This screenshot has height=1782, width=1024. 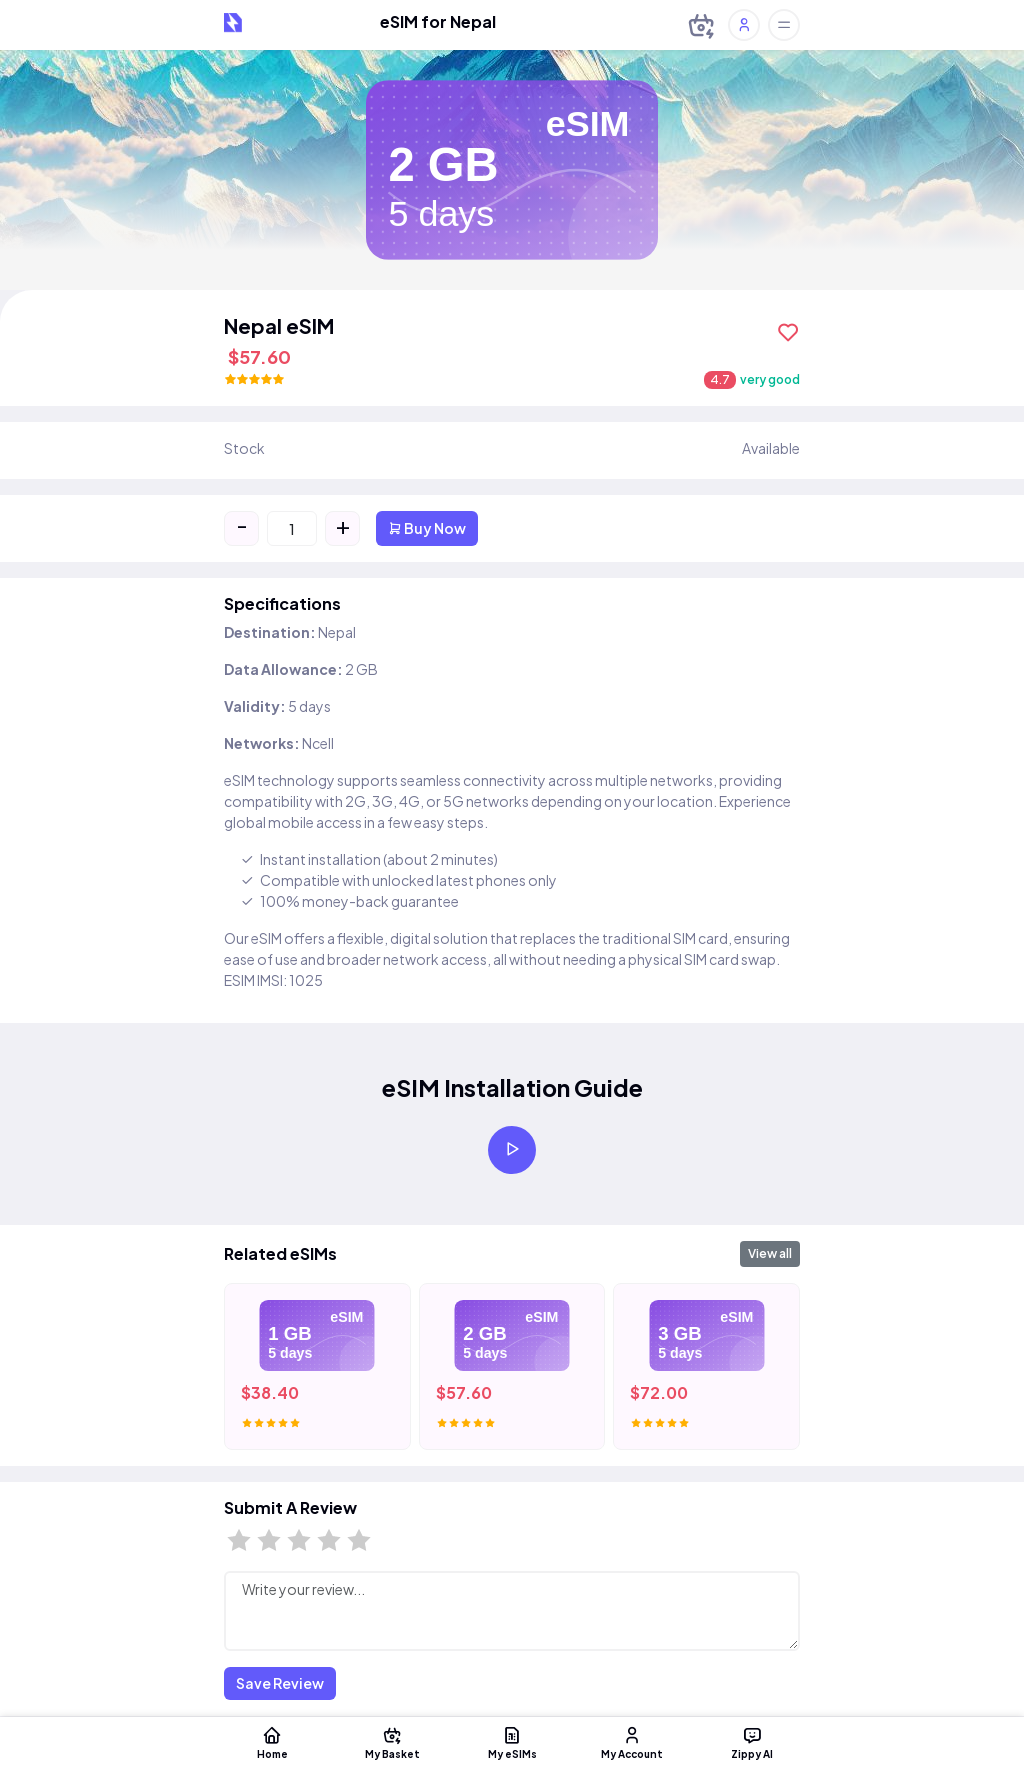 What do you see at coordinates (632, 1742) in the screenshot?
I see `My Account` at bounding box center [632, 1742].